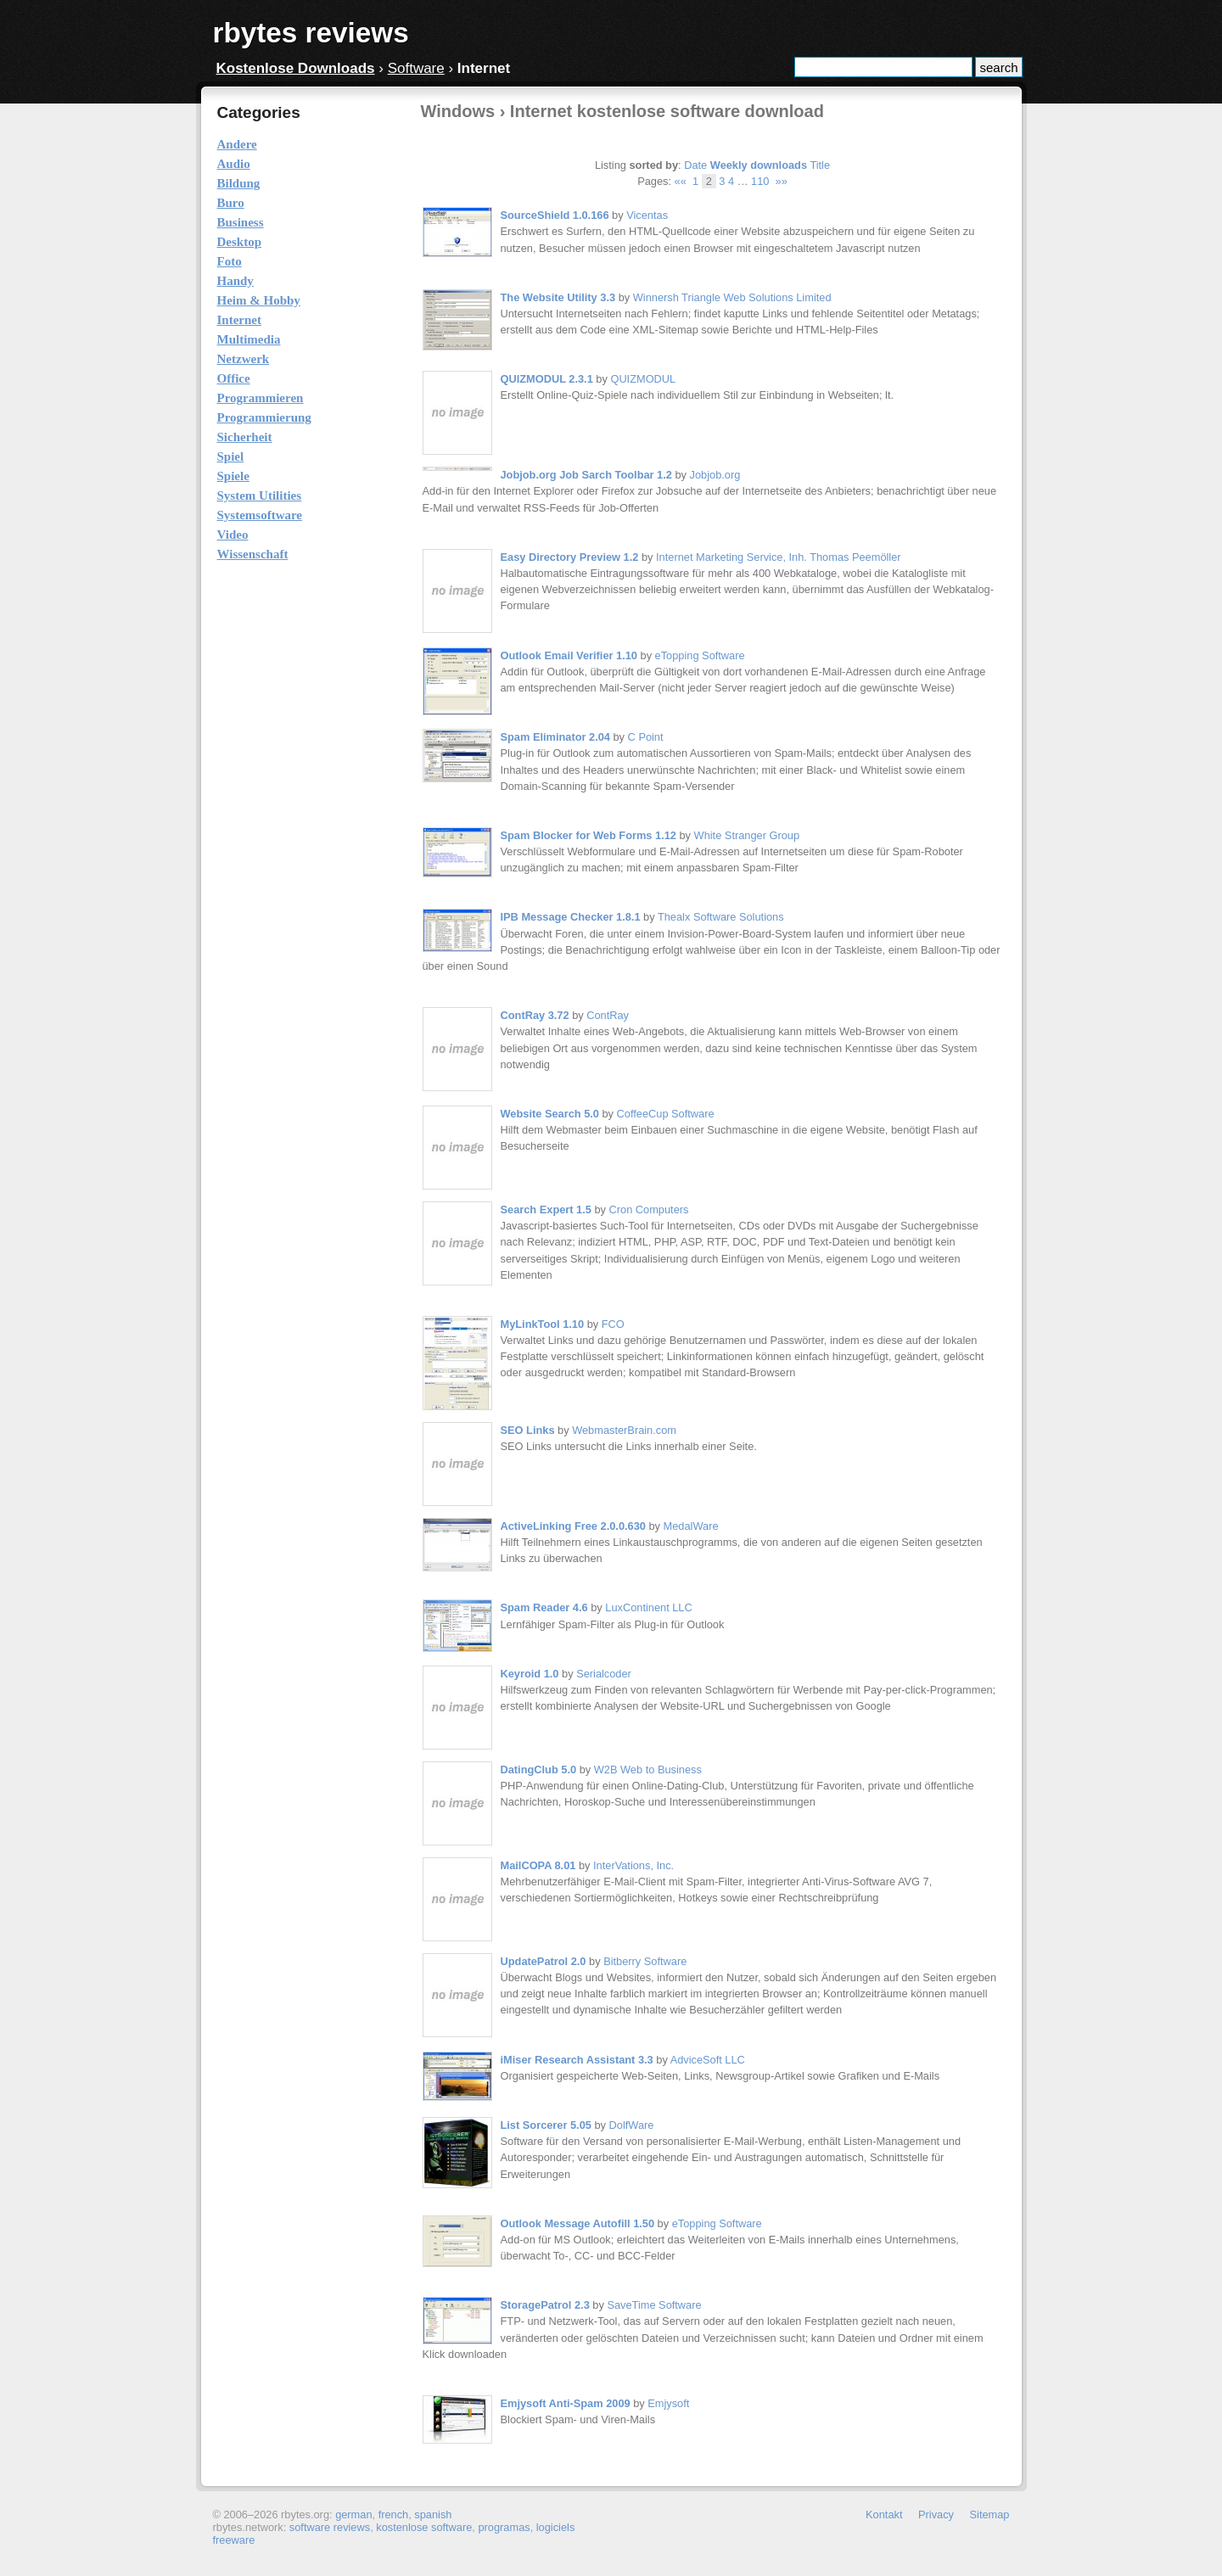 The width and height of the screenshot is (1222, 2576). I want to click on Internet, so click(239, 320).